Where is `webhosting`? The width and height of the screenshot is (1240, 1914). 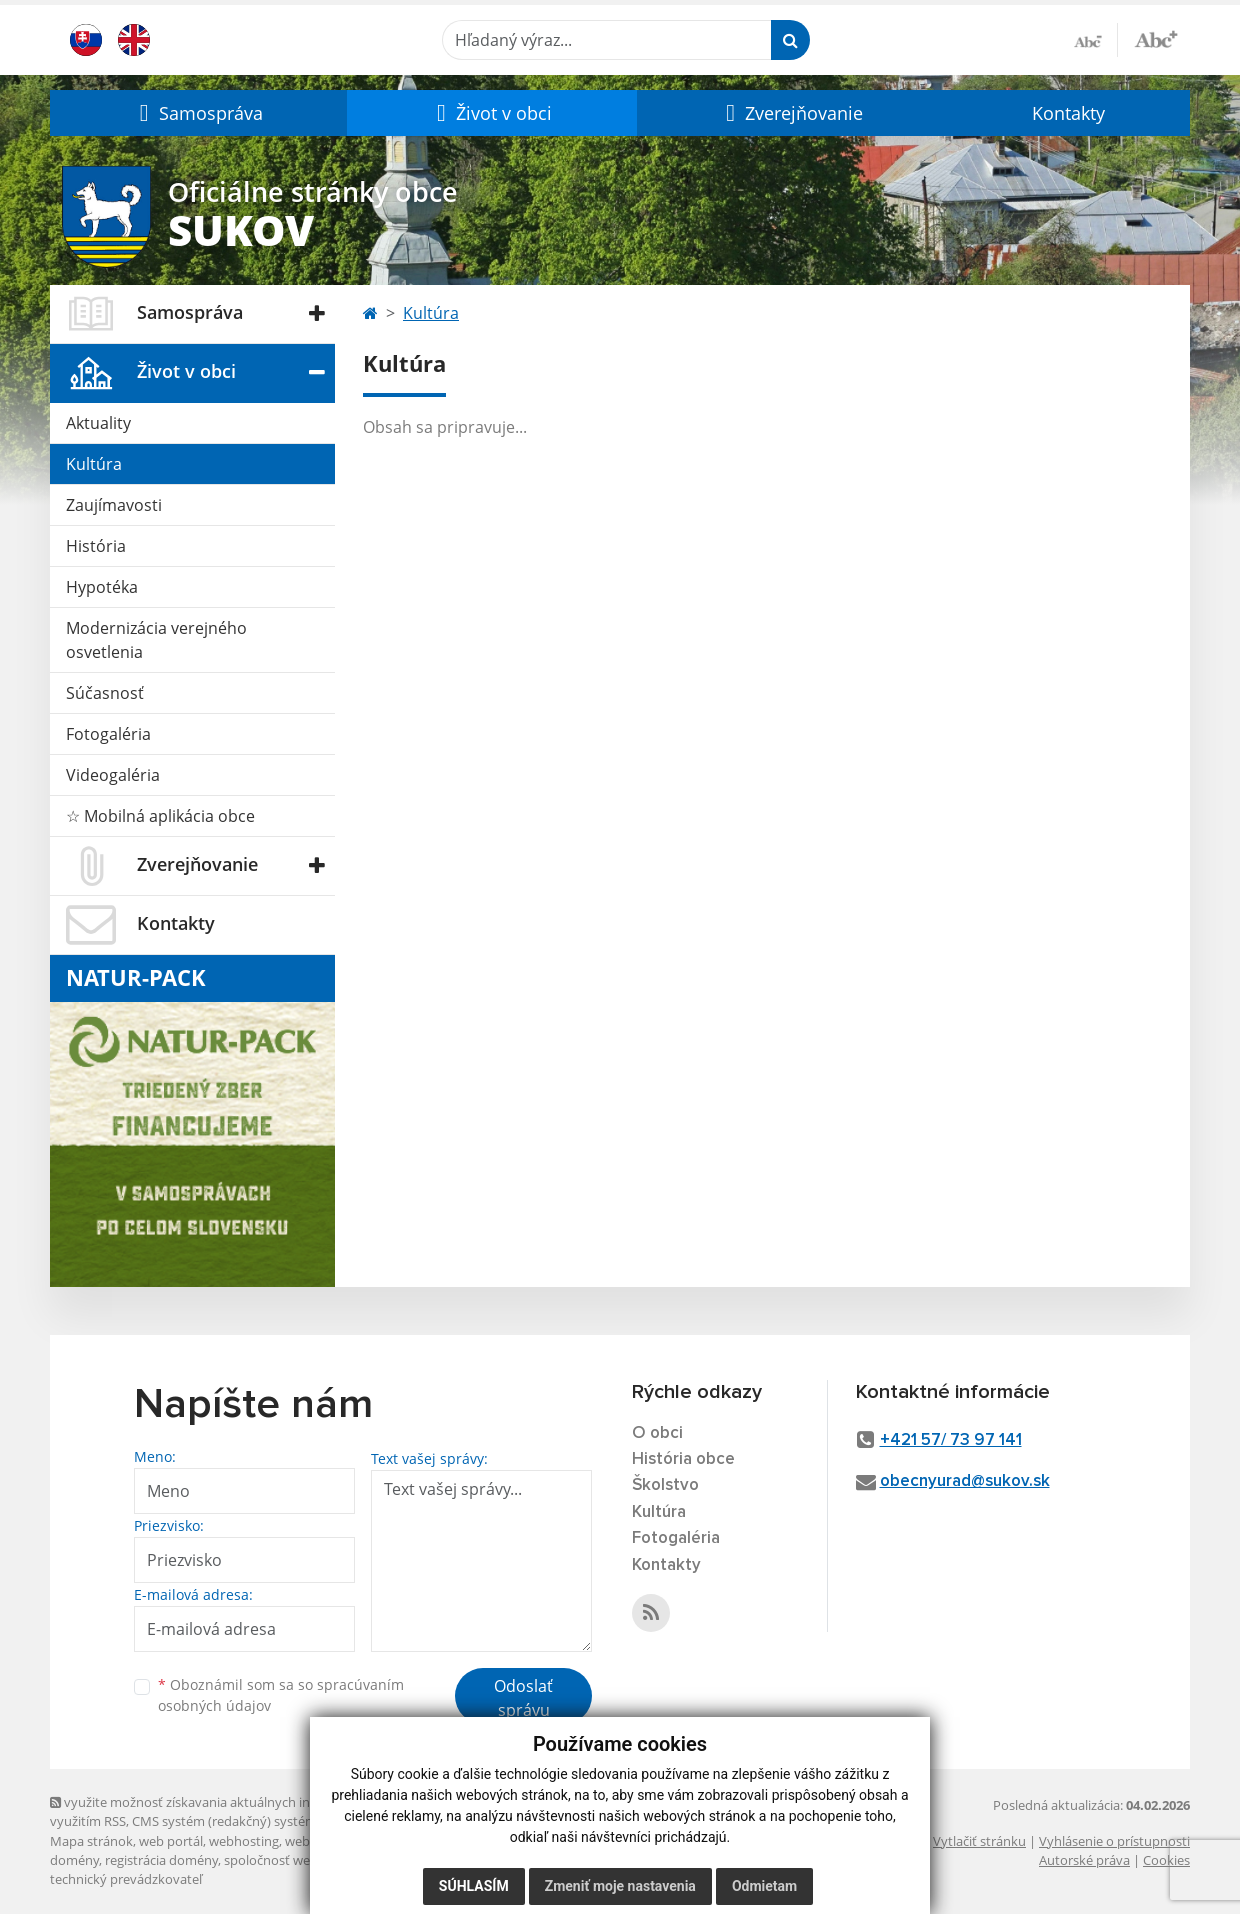
webhosting is located at coordinates (244, 1841).